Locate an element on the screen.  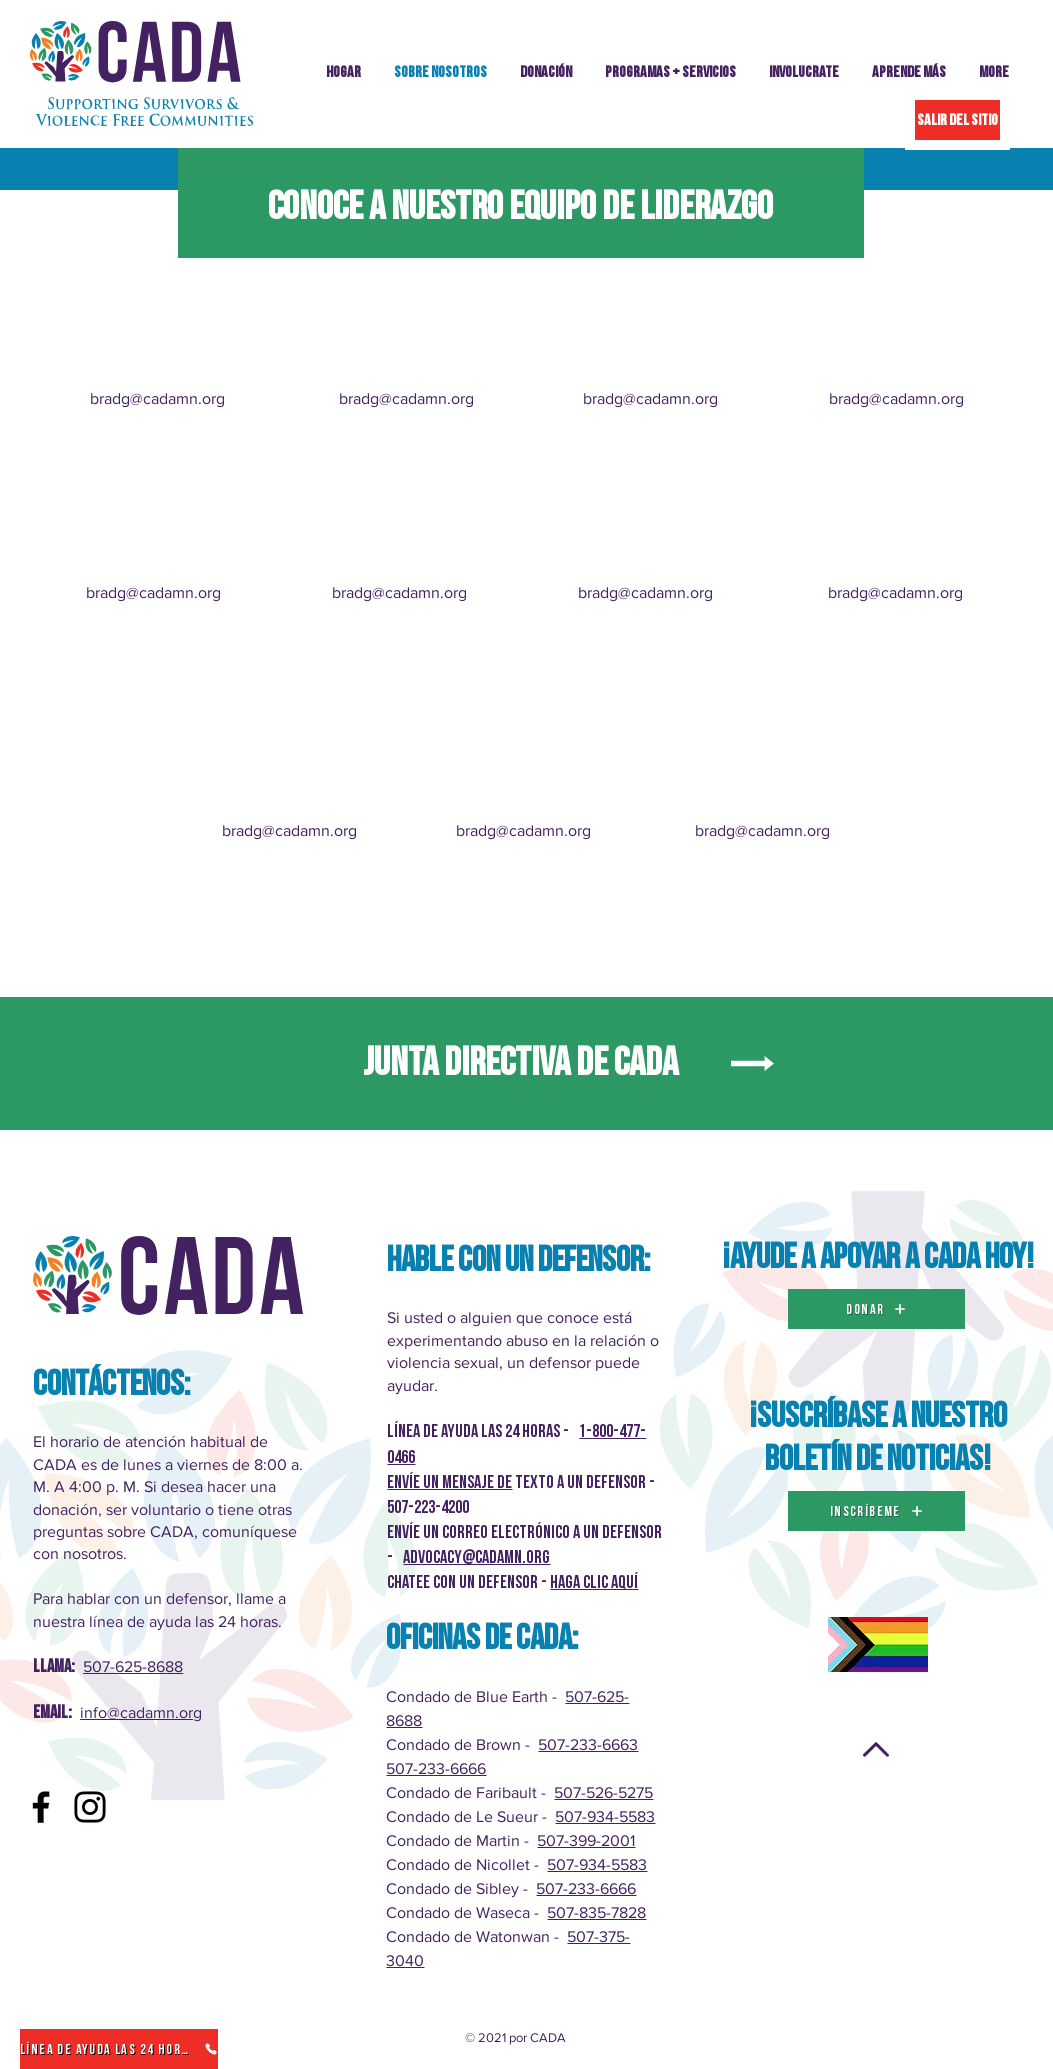
507-934-5583 is located at coordinates (605, 1816).